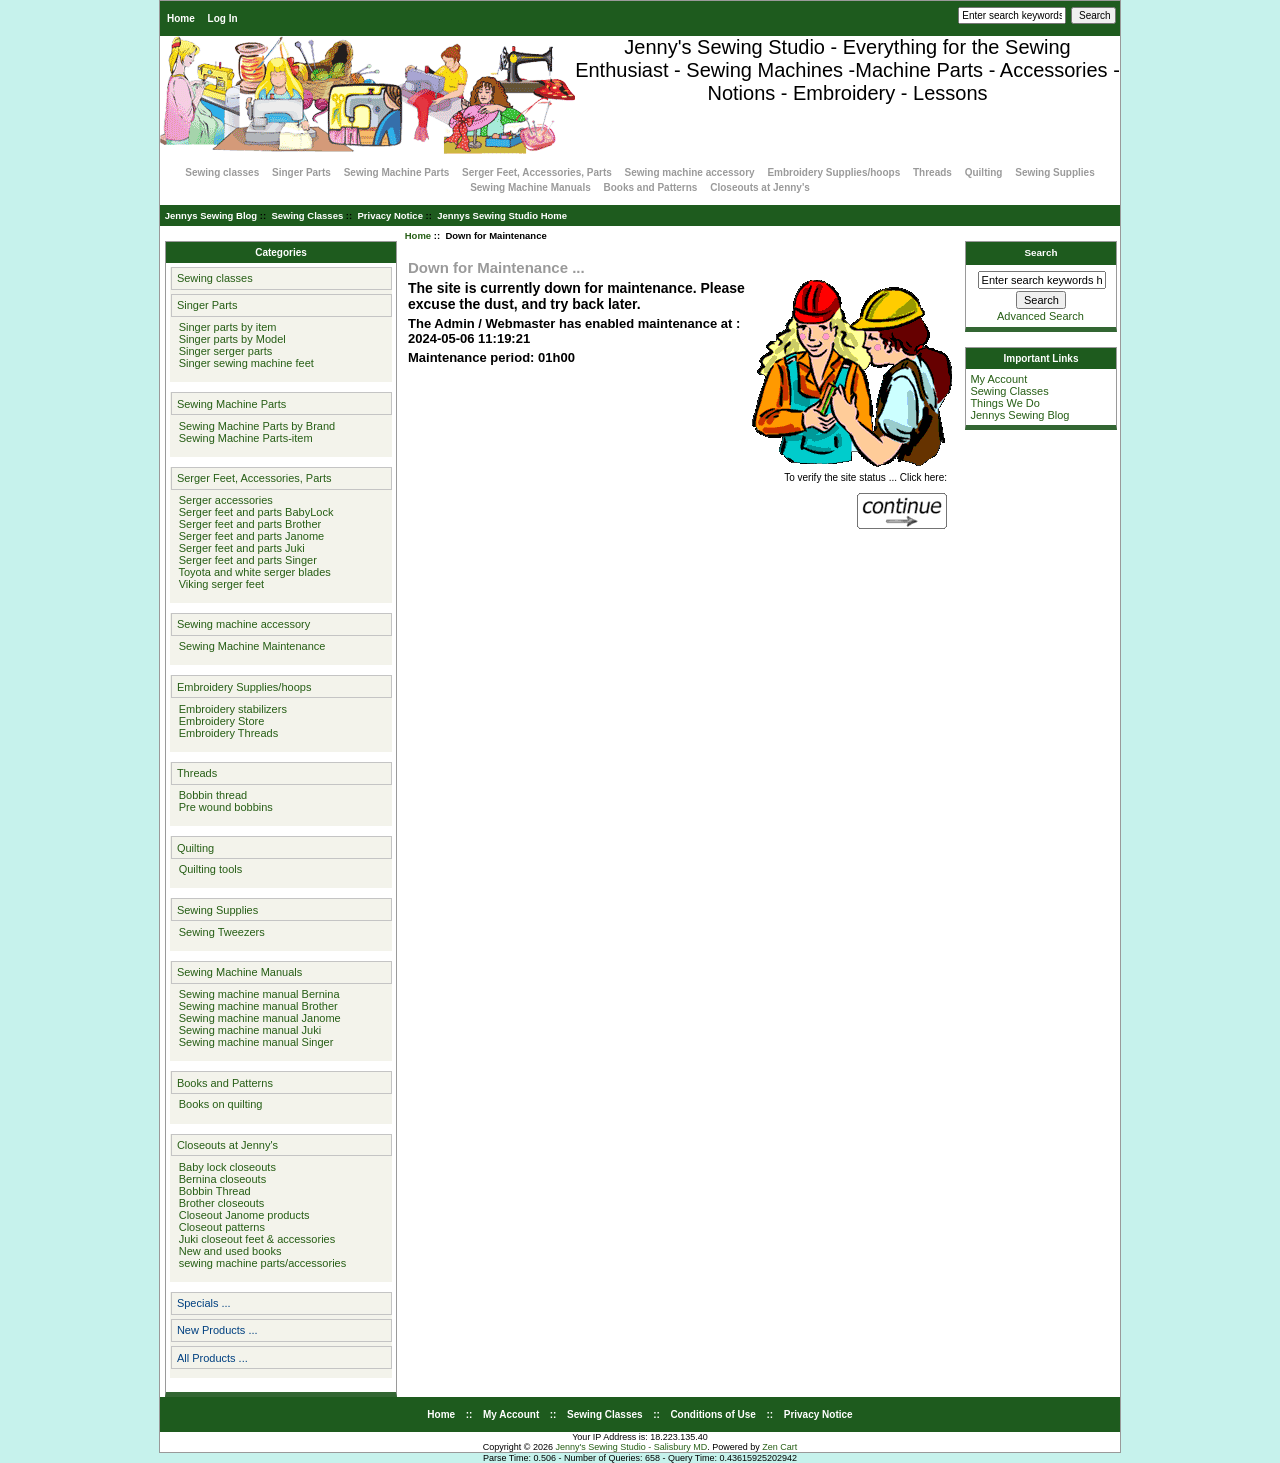  What do you see at coordinates (219, 721) in the screenshot?
I see `Embroidery Store` at bounding box center [219, 721].